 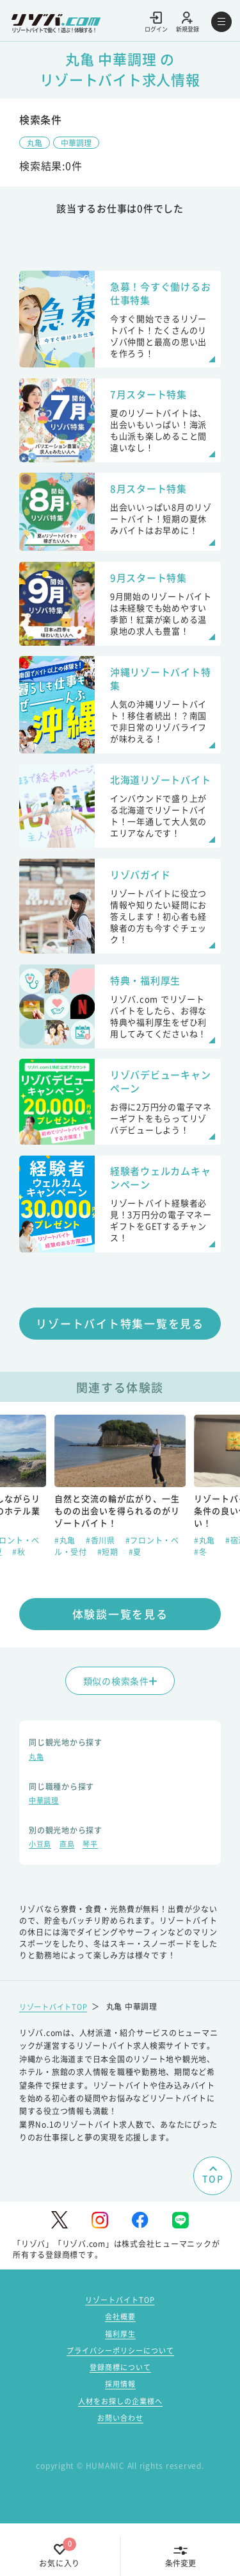 What do you see at coordinates (120, 2398) in the screenshot?
I see `プライバシーポリシーについて` at bounding box center [120, 2398].